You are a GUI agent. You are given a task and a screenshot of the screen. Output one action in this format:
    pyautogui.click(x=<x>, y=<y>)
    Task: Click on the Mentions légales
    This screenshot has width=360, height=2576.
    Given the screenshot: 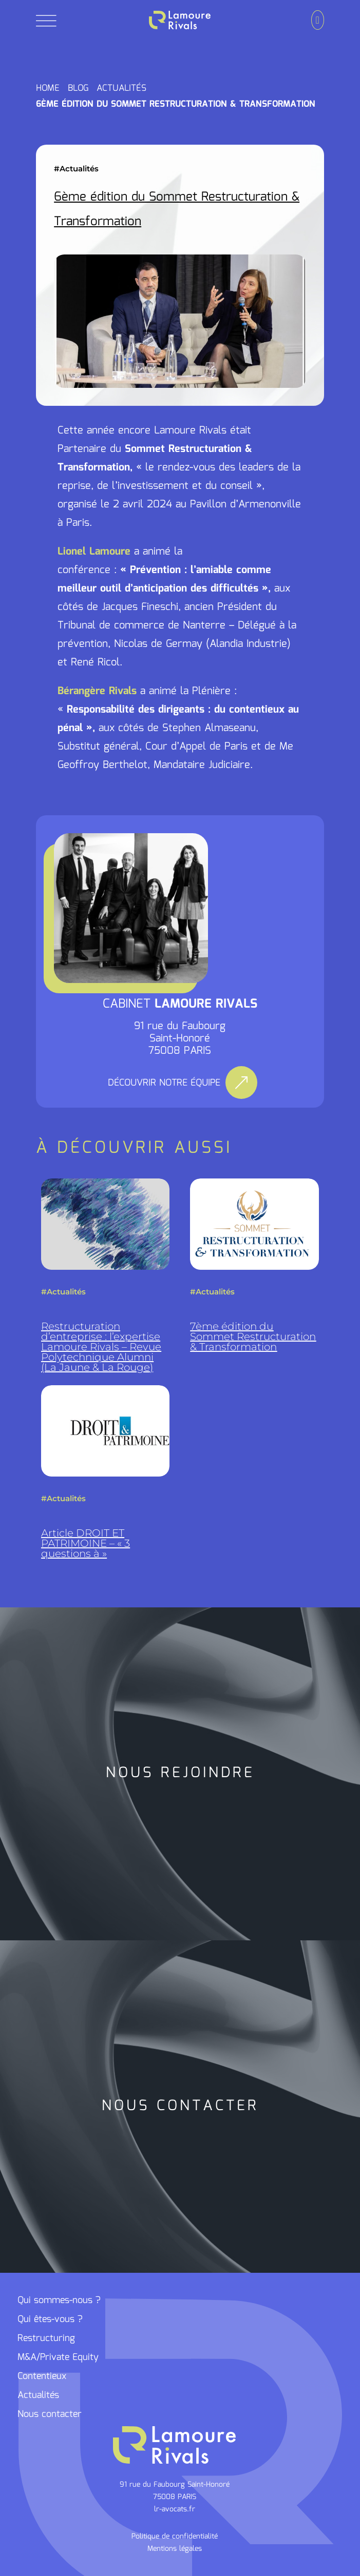 What is the action you would take?
    pyautogui.click(x=174, y=2548)
    